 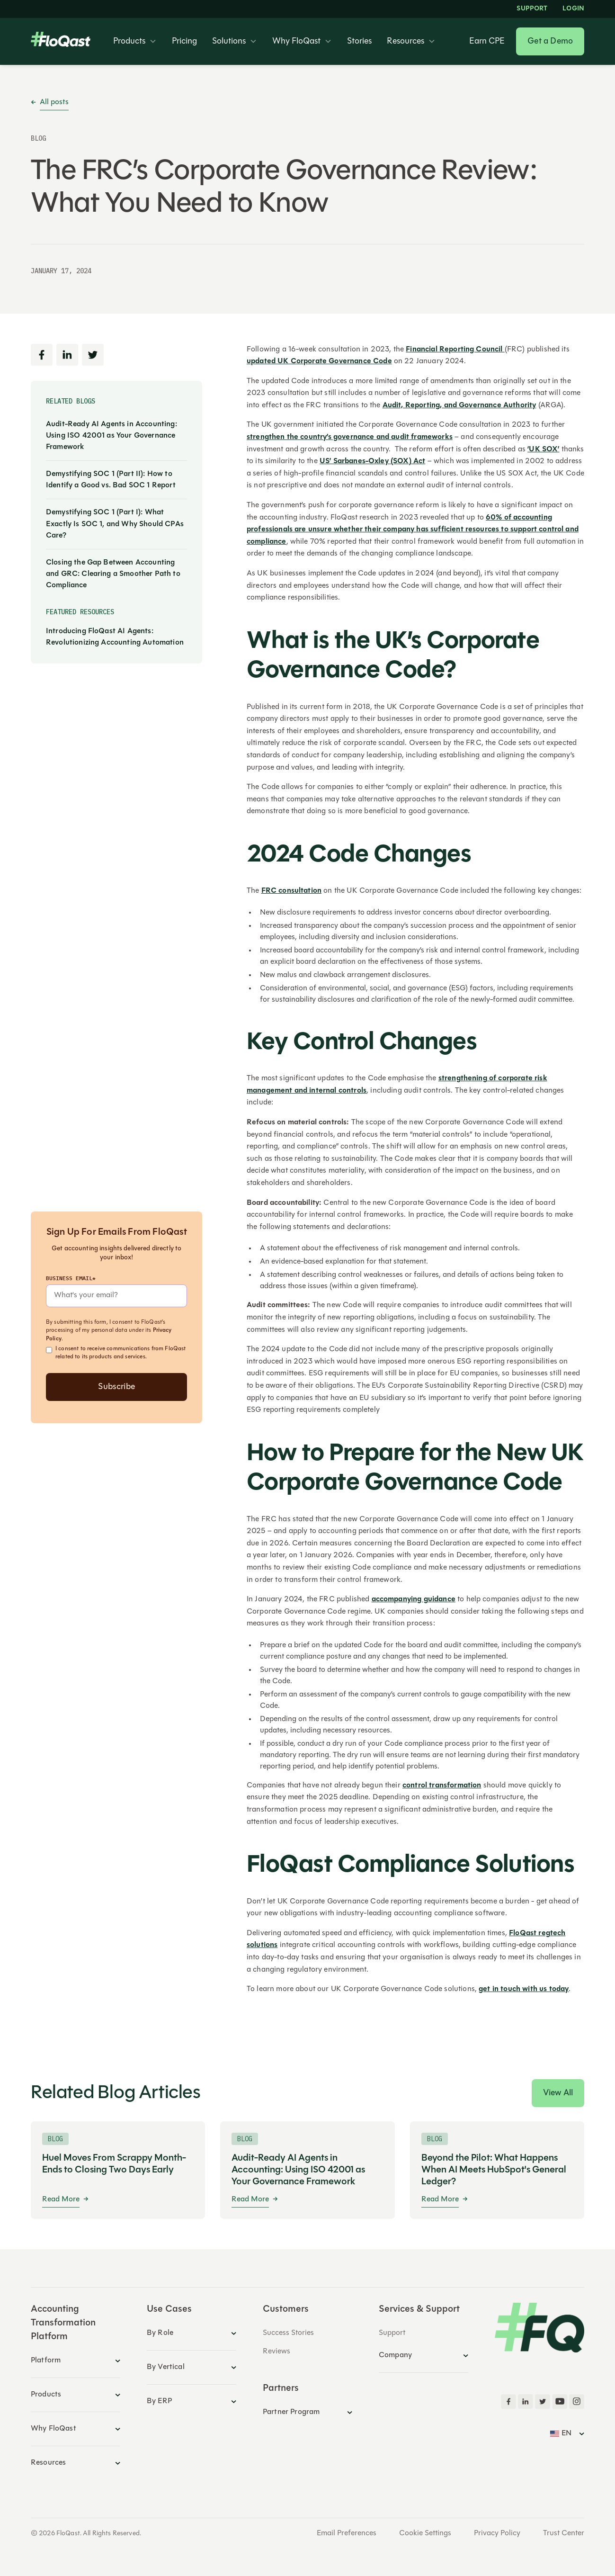 What do you see at coordinates (113, 574) in the screenshot?
I see `Closing the Gap Between Accounting and GRC: Clearing a Smoother Path to Compliance` at bounding box center [113, 574].